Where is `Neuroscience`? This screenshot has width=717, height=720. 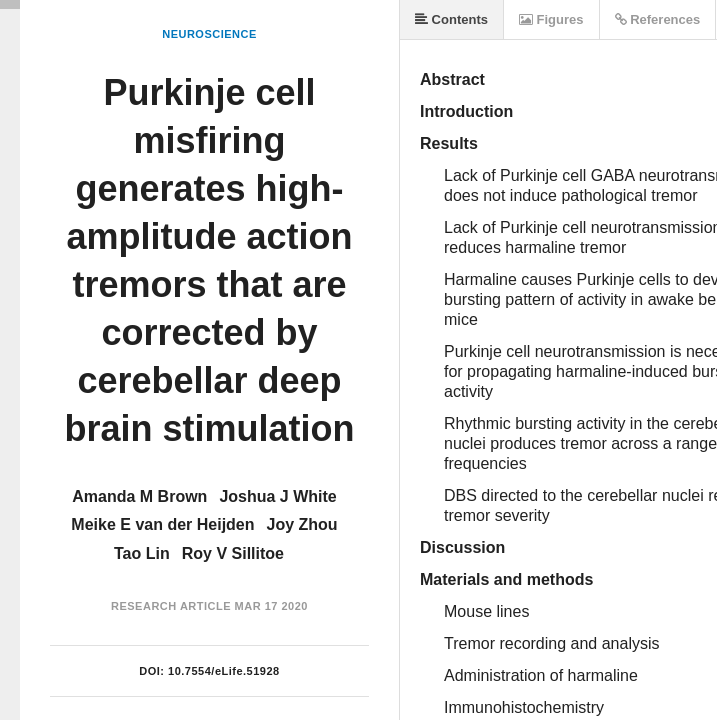 Neuroscience is located at coordinates (209, 34).